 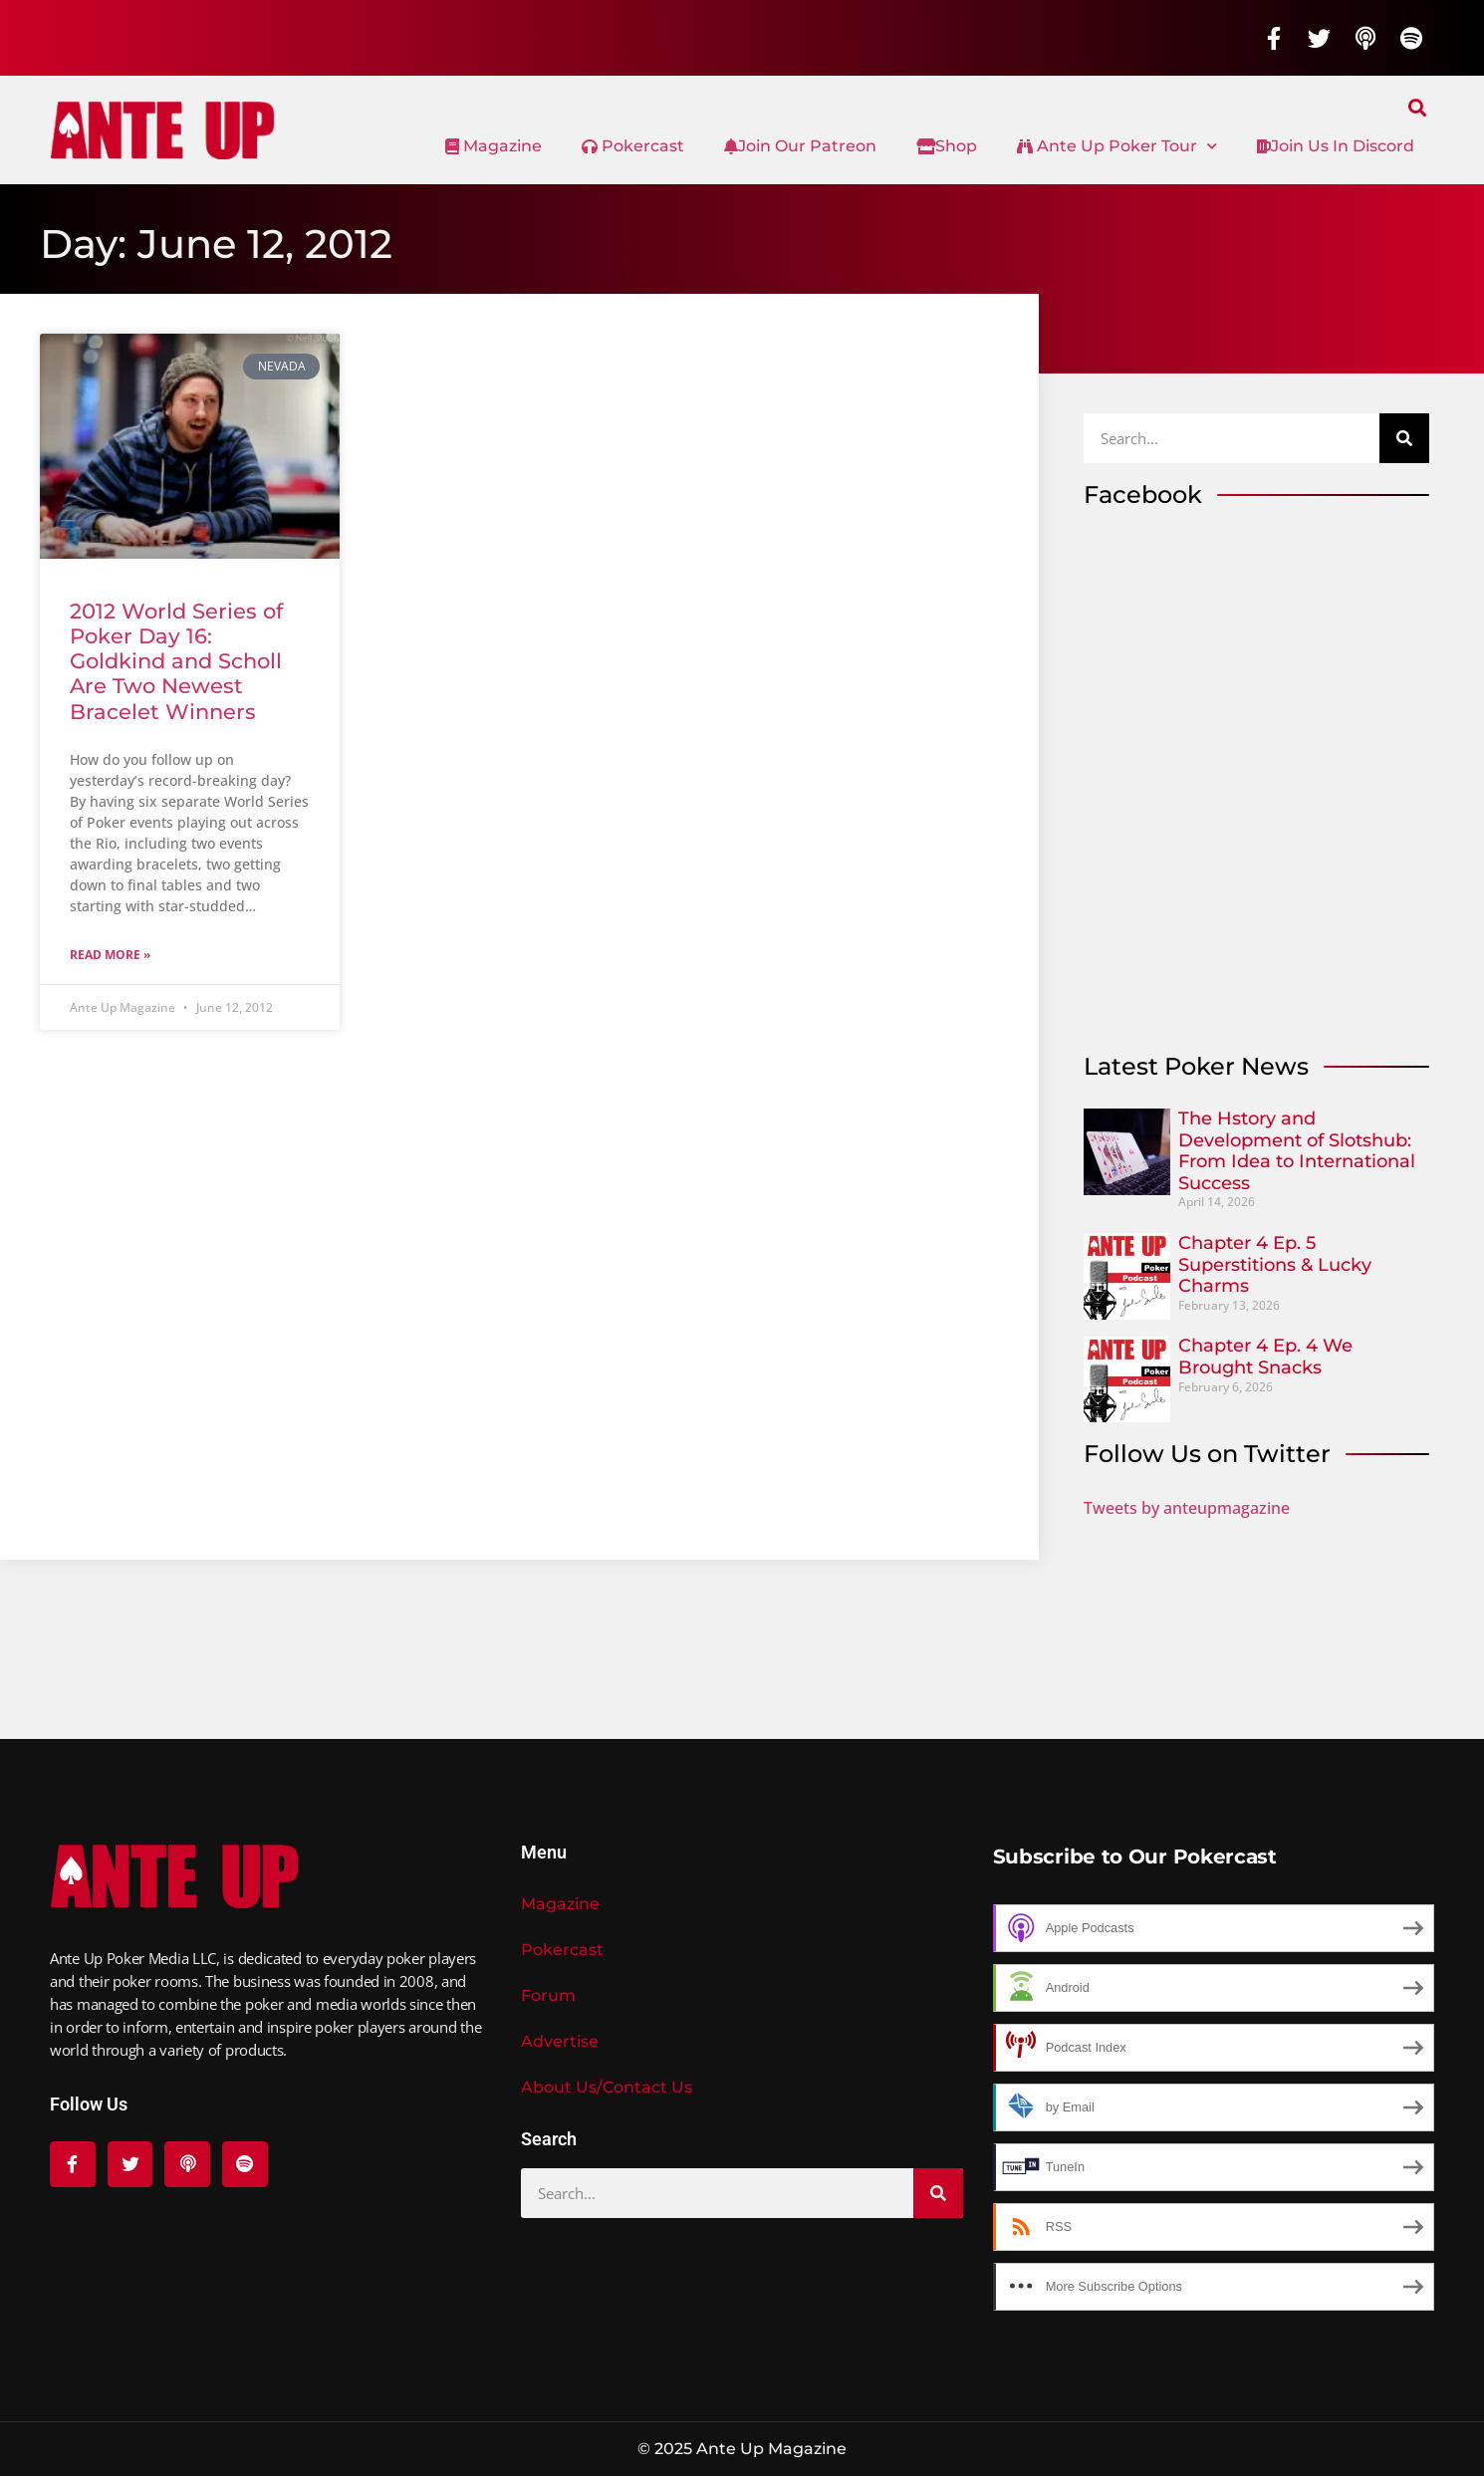 I want to click on Ante Up Poker Tour, so click(x=1117, y=145).